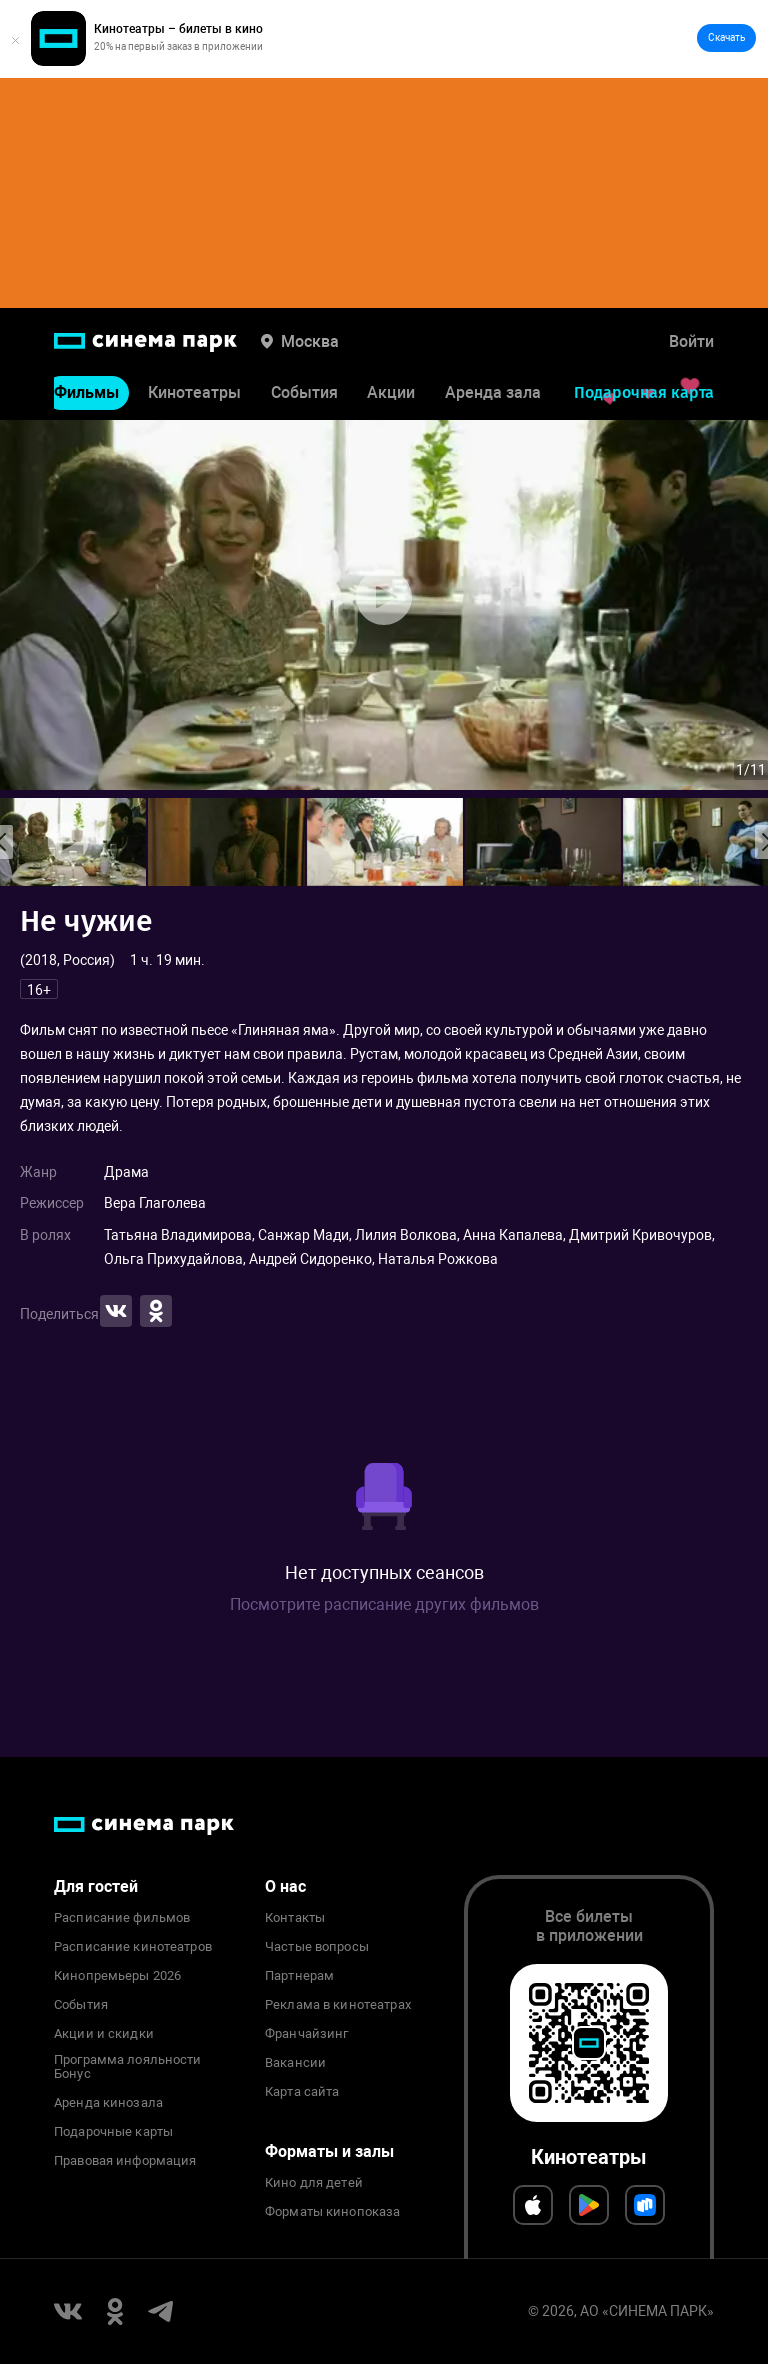 This screenshot has width=768, height=2364. I want to click on Форматы кинопоказа, so click(332, 2212).